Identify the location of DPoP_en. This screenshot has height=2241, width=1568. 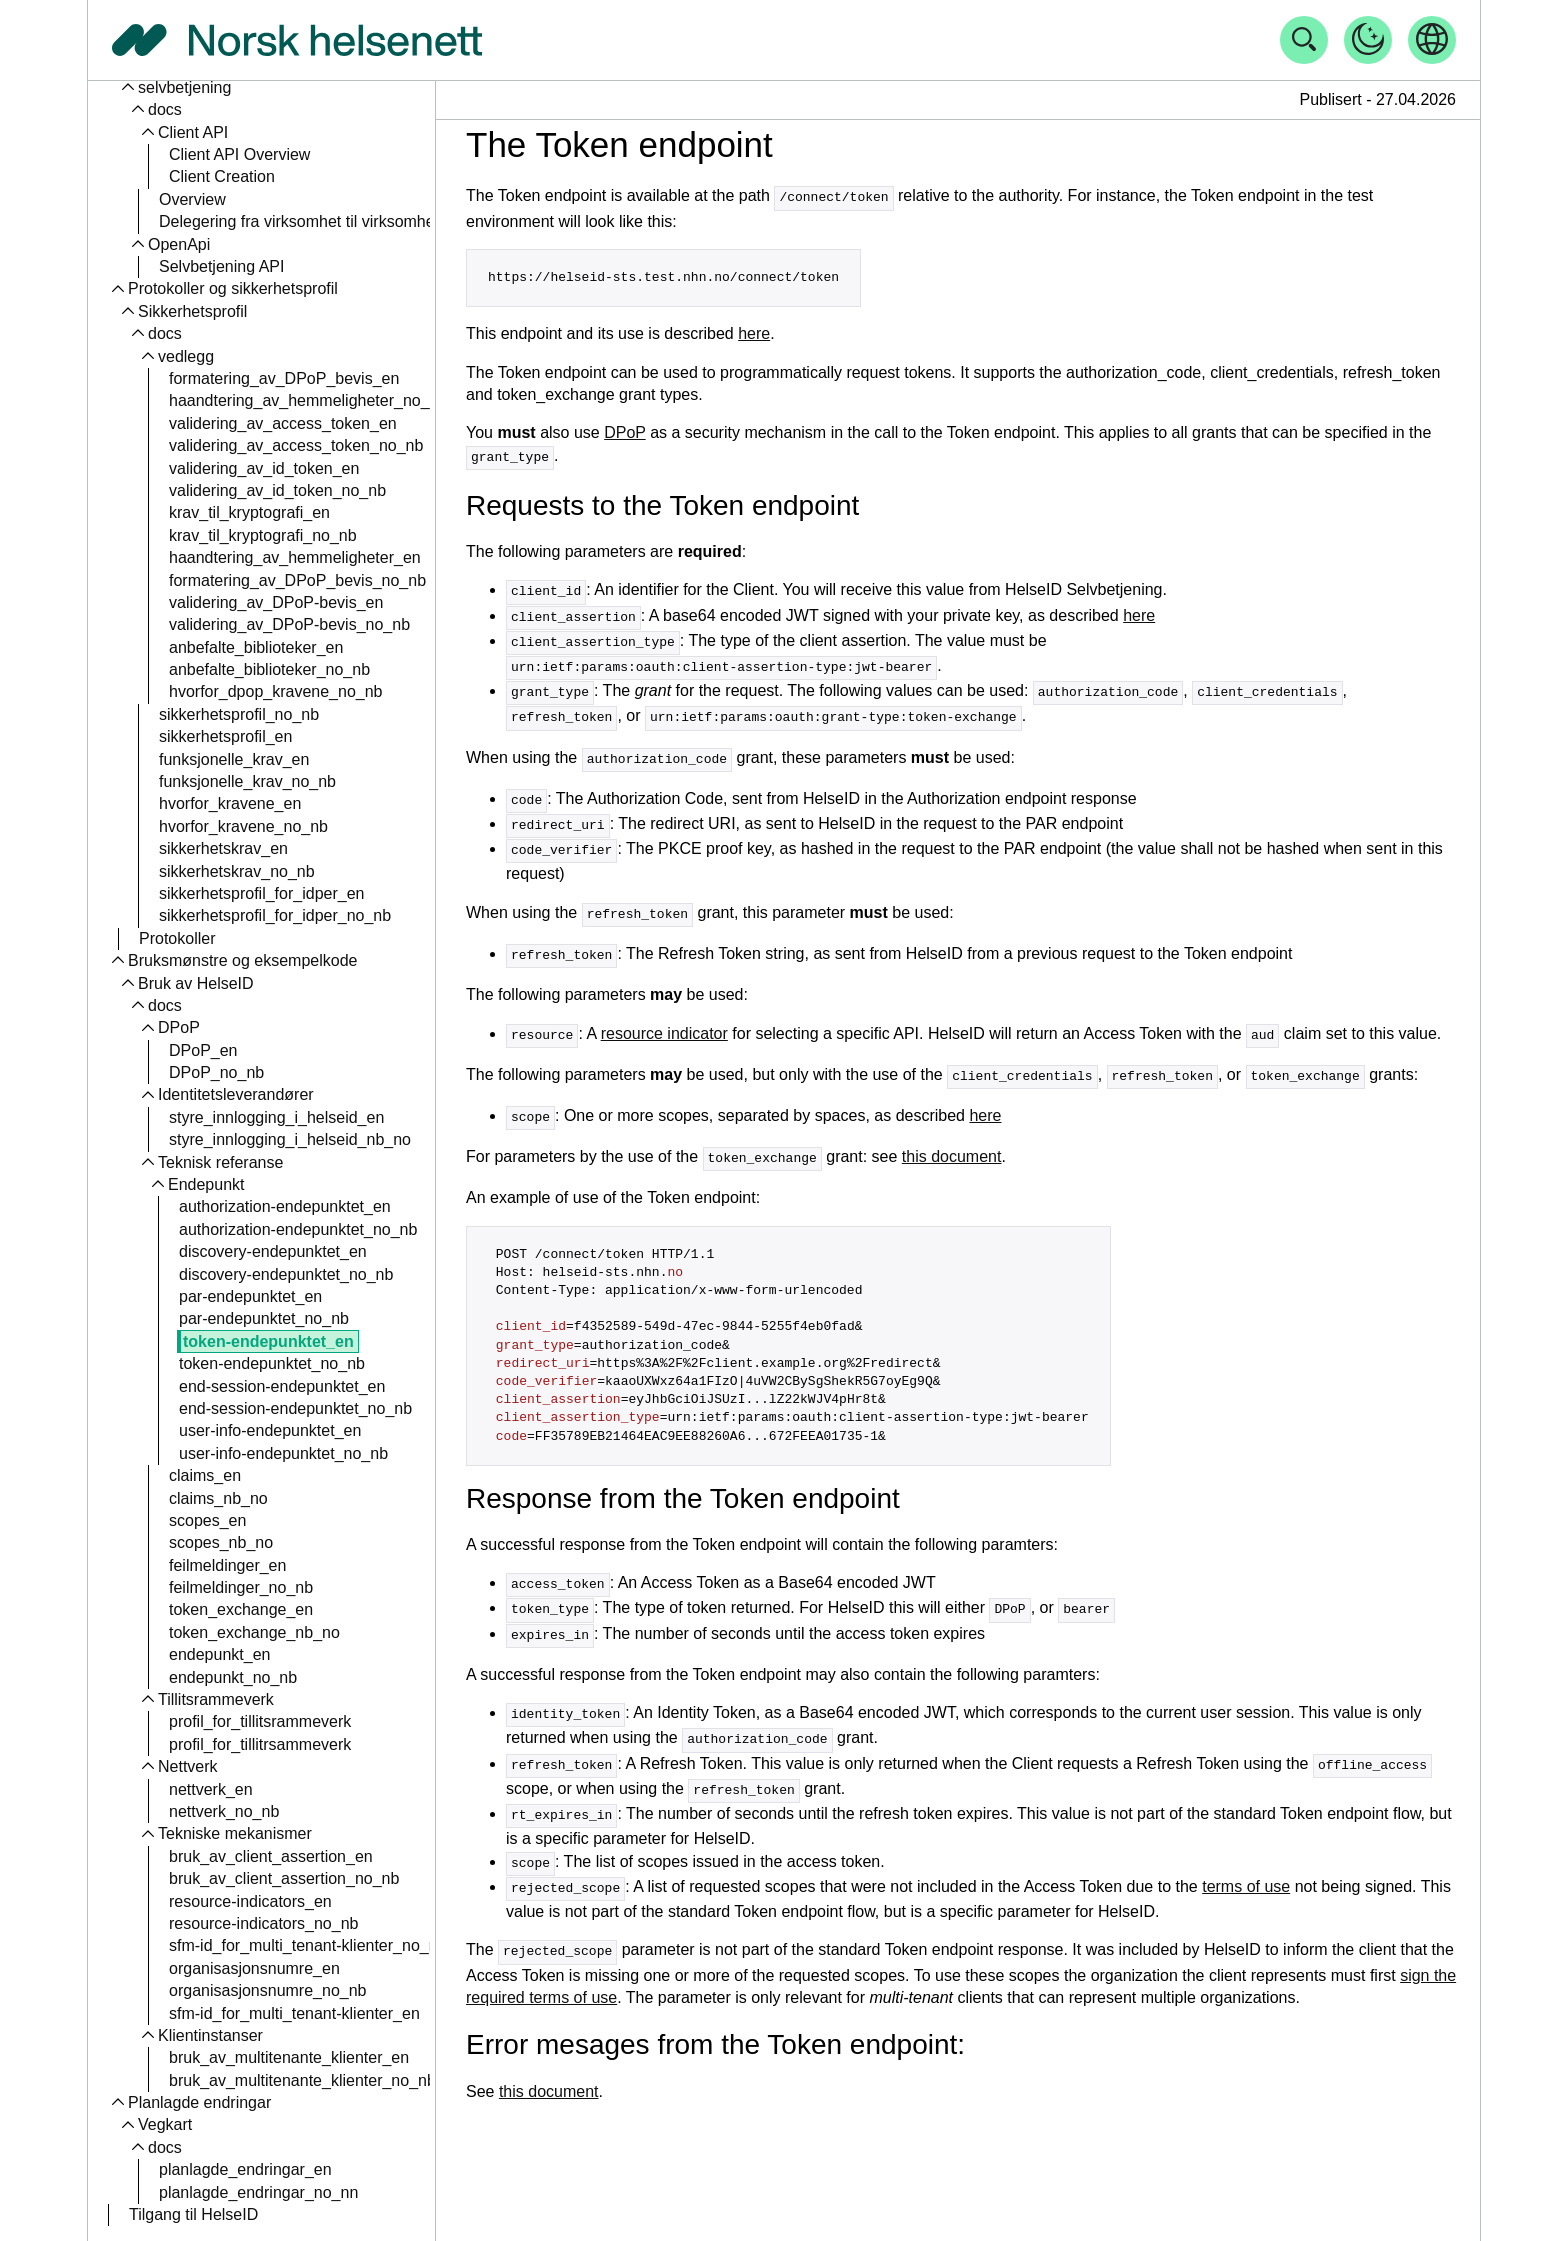
(203, 1050).